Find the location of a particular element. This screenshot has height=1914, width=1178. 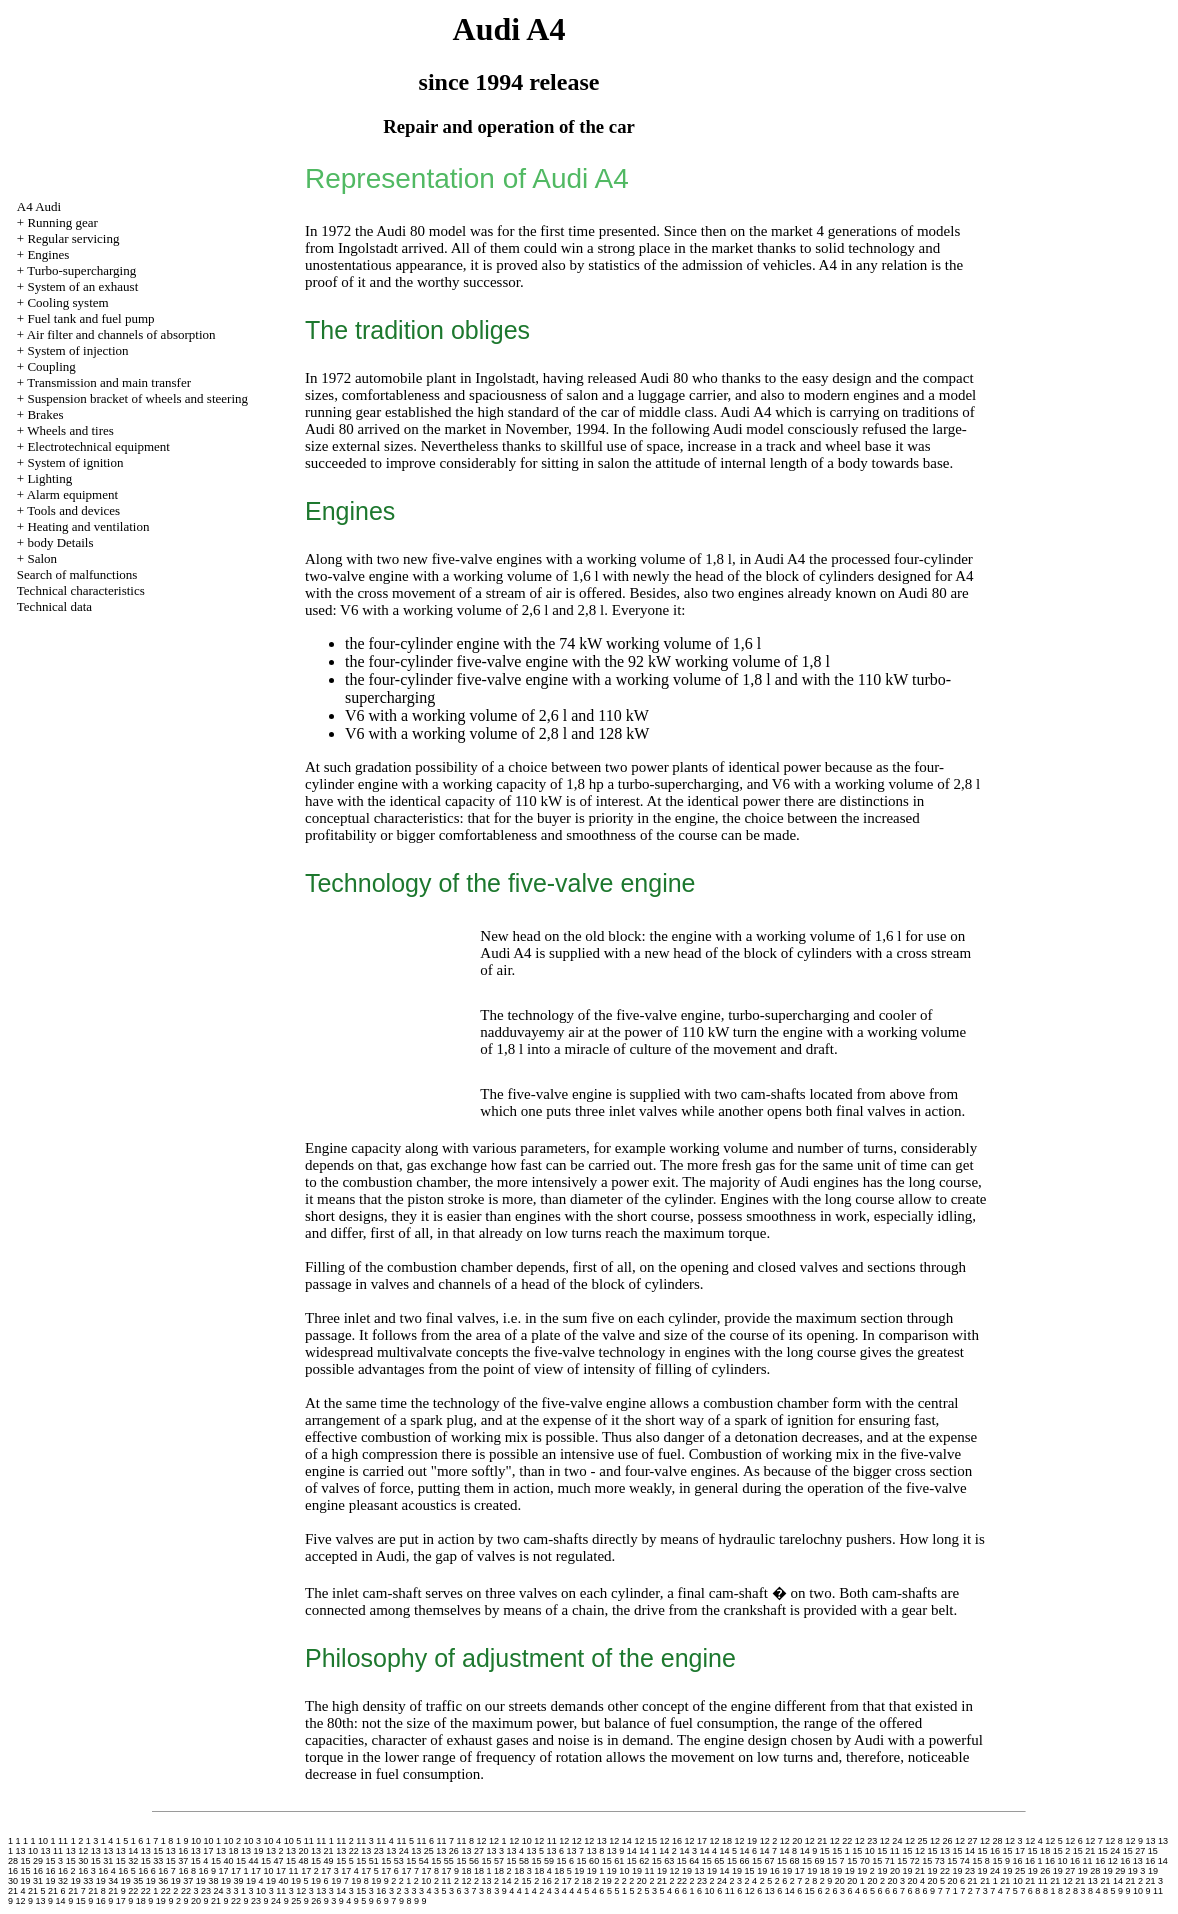

Brakes is located at coordinates (45, 414).